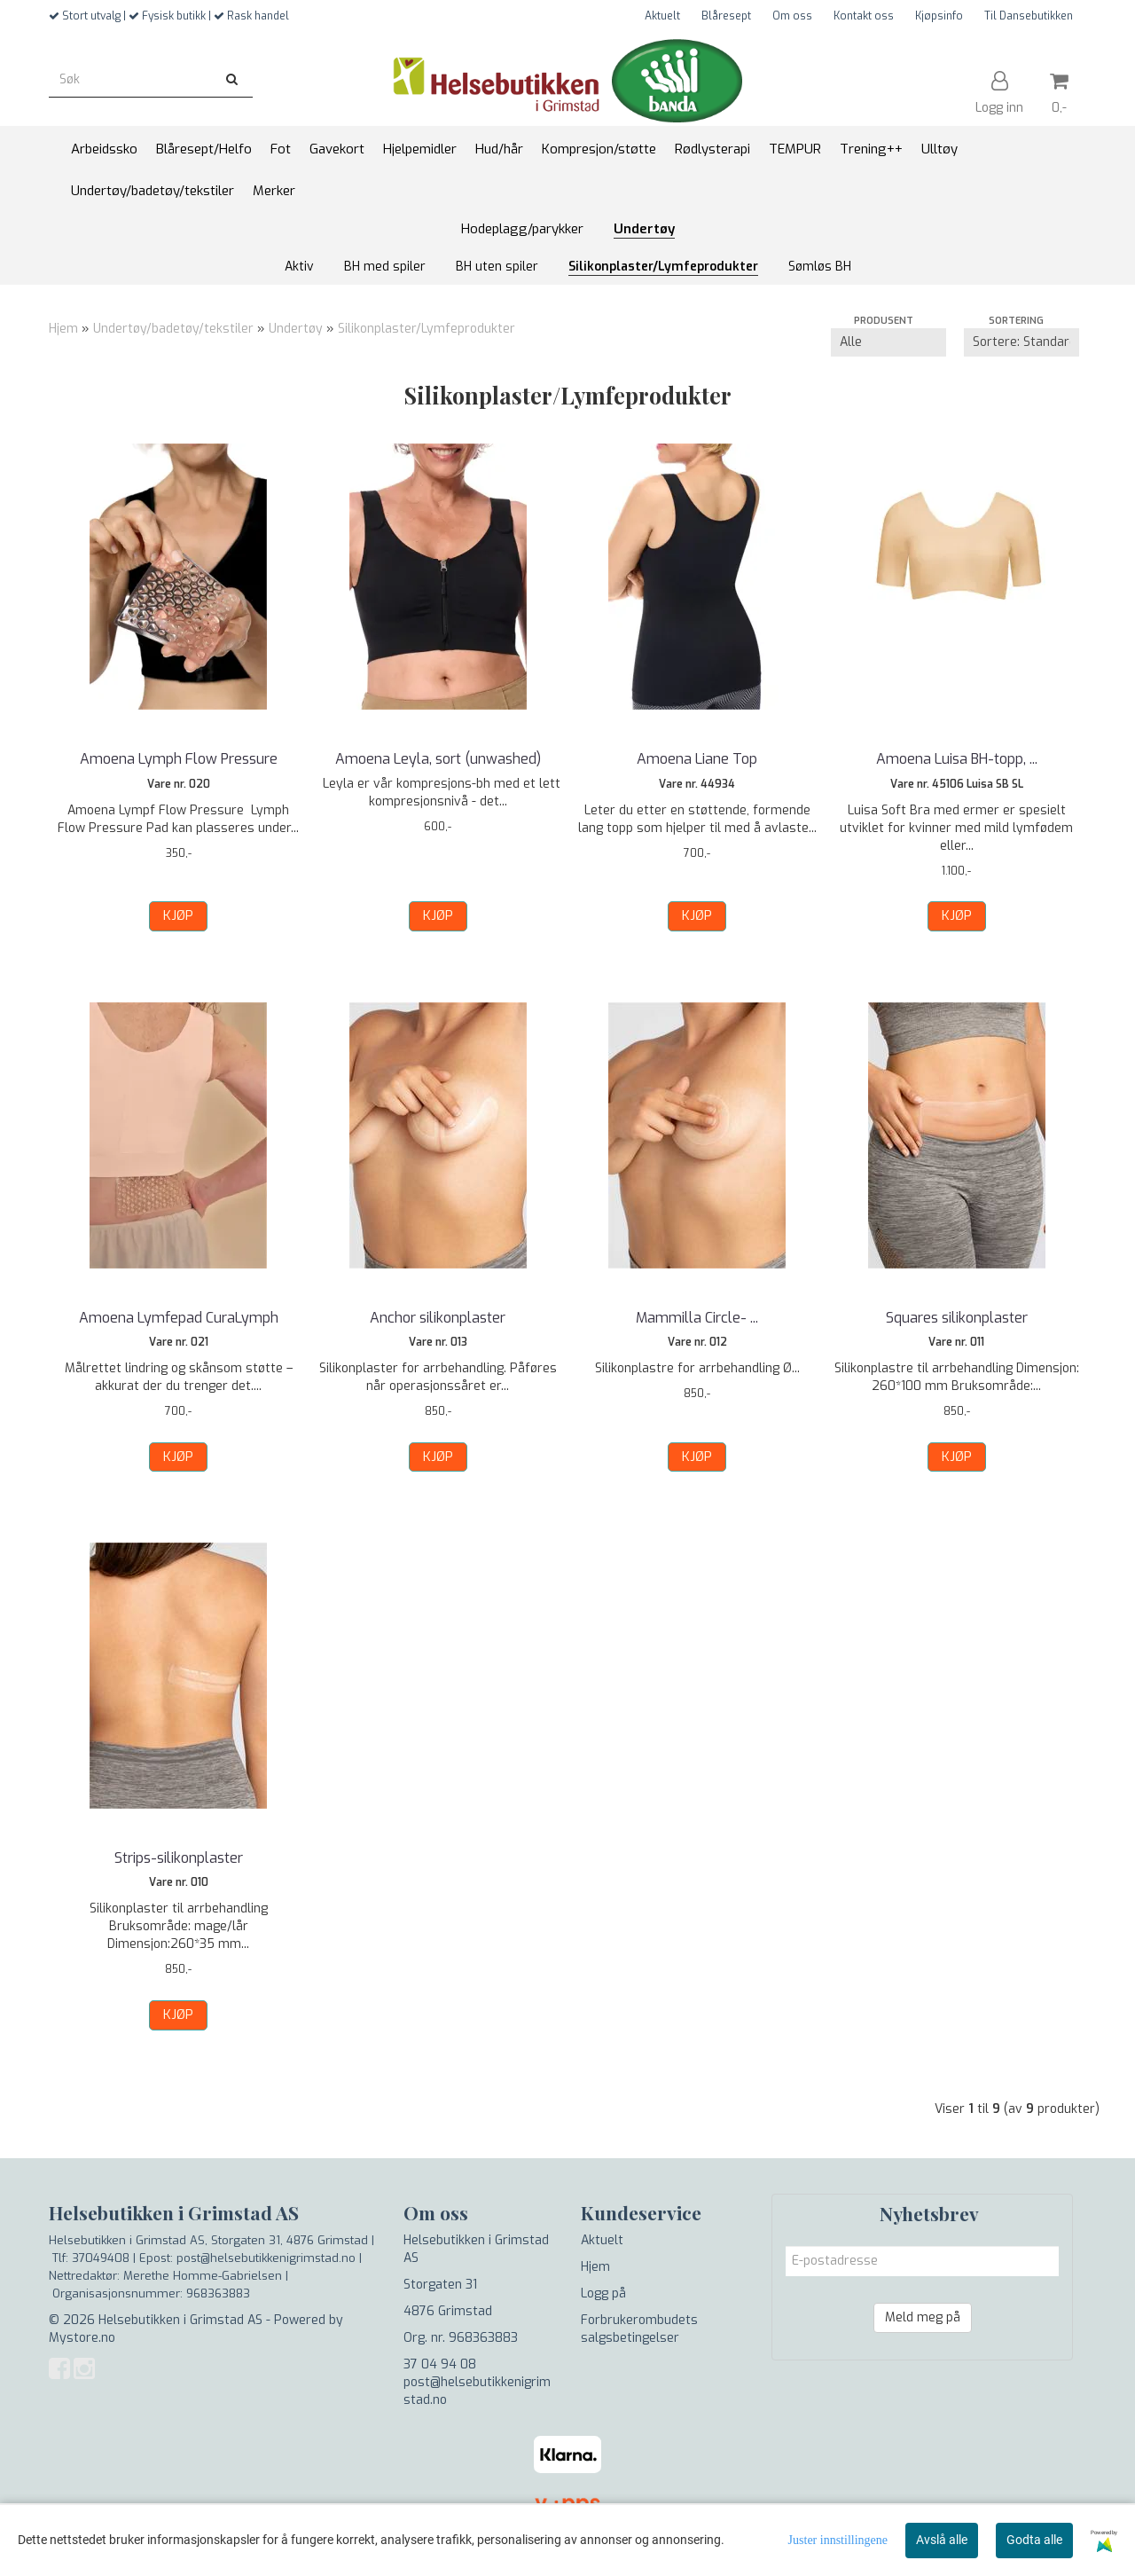  Describe the element at coordinates (922, 2317) in the screenshot. I see `Meld meg på` at that location.